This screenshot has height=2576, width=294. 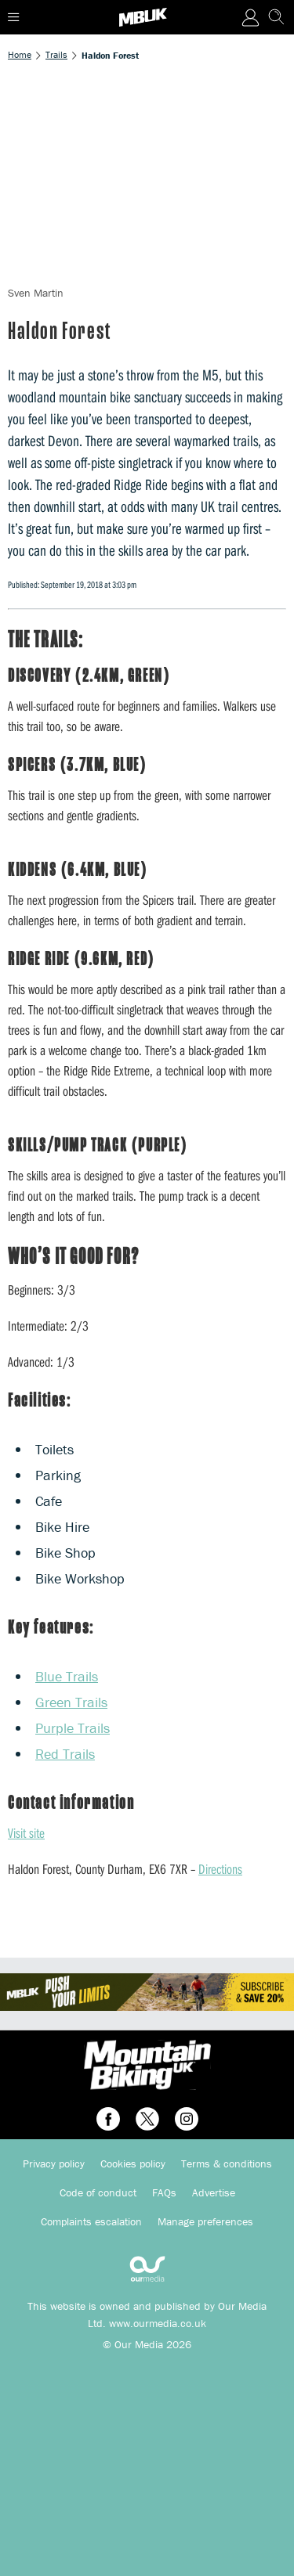 What do you see at coordinates (66, 1676) in the screenshot?
I see `Blue Trails` at bounding box center [66, 1676].